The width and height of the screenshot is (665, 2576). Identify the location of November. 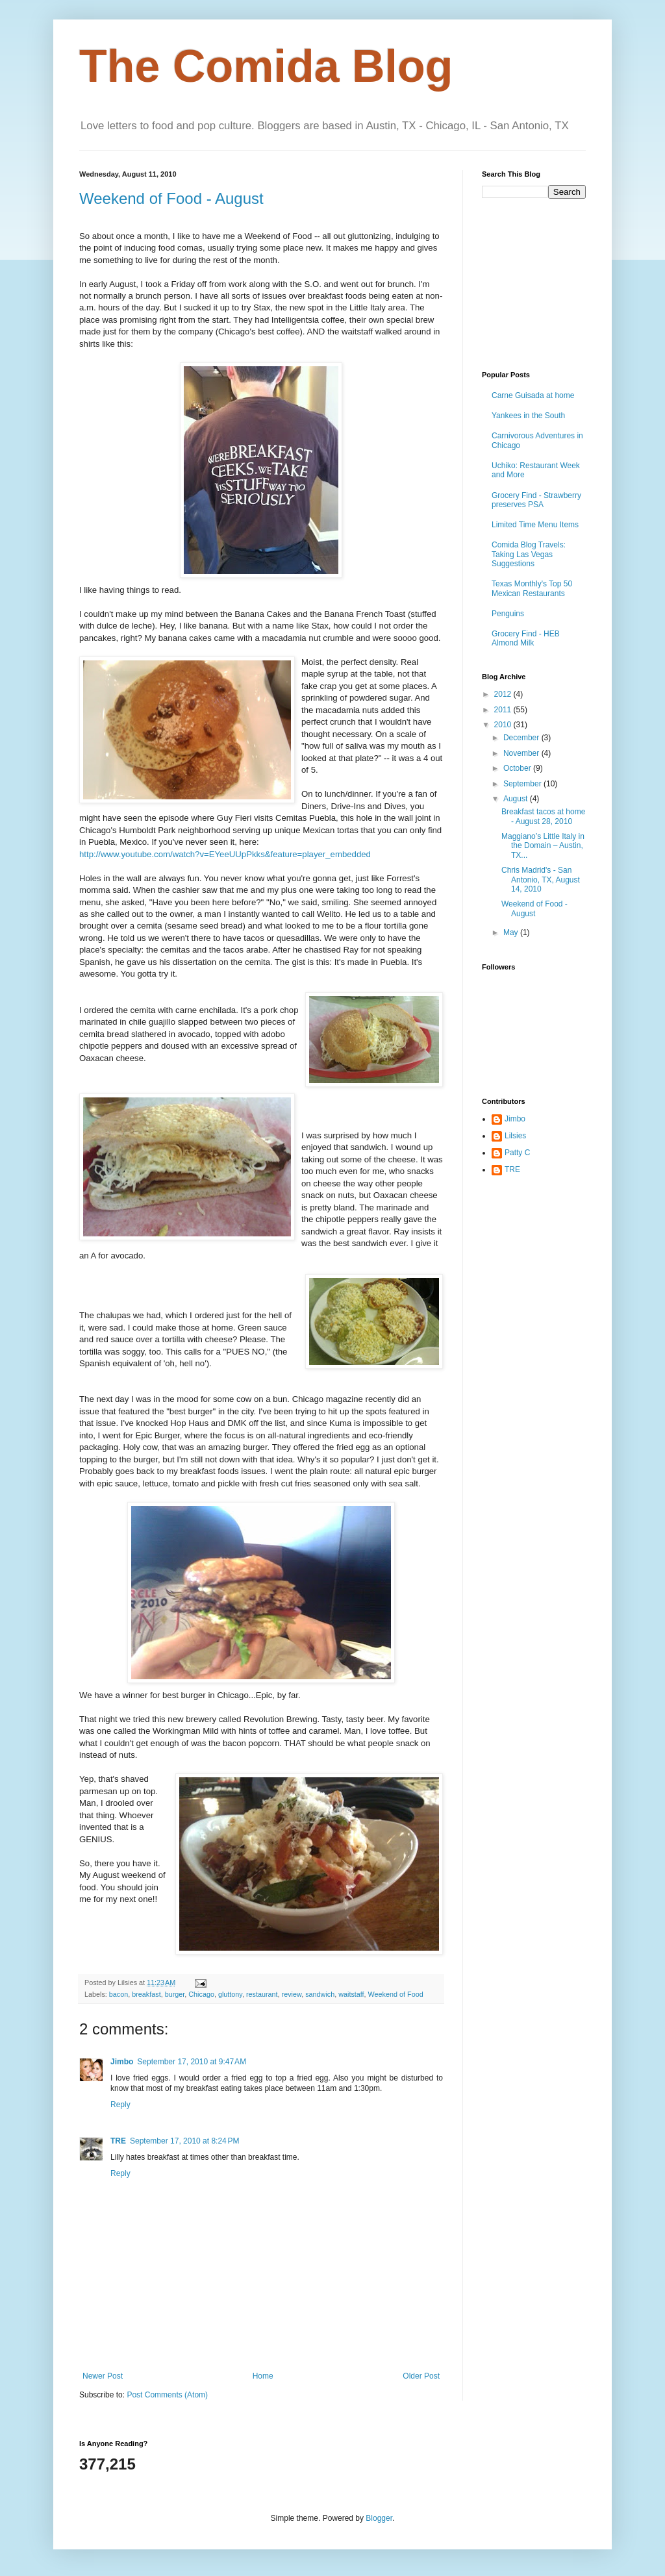
(522, 753).